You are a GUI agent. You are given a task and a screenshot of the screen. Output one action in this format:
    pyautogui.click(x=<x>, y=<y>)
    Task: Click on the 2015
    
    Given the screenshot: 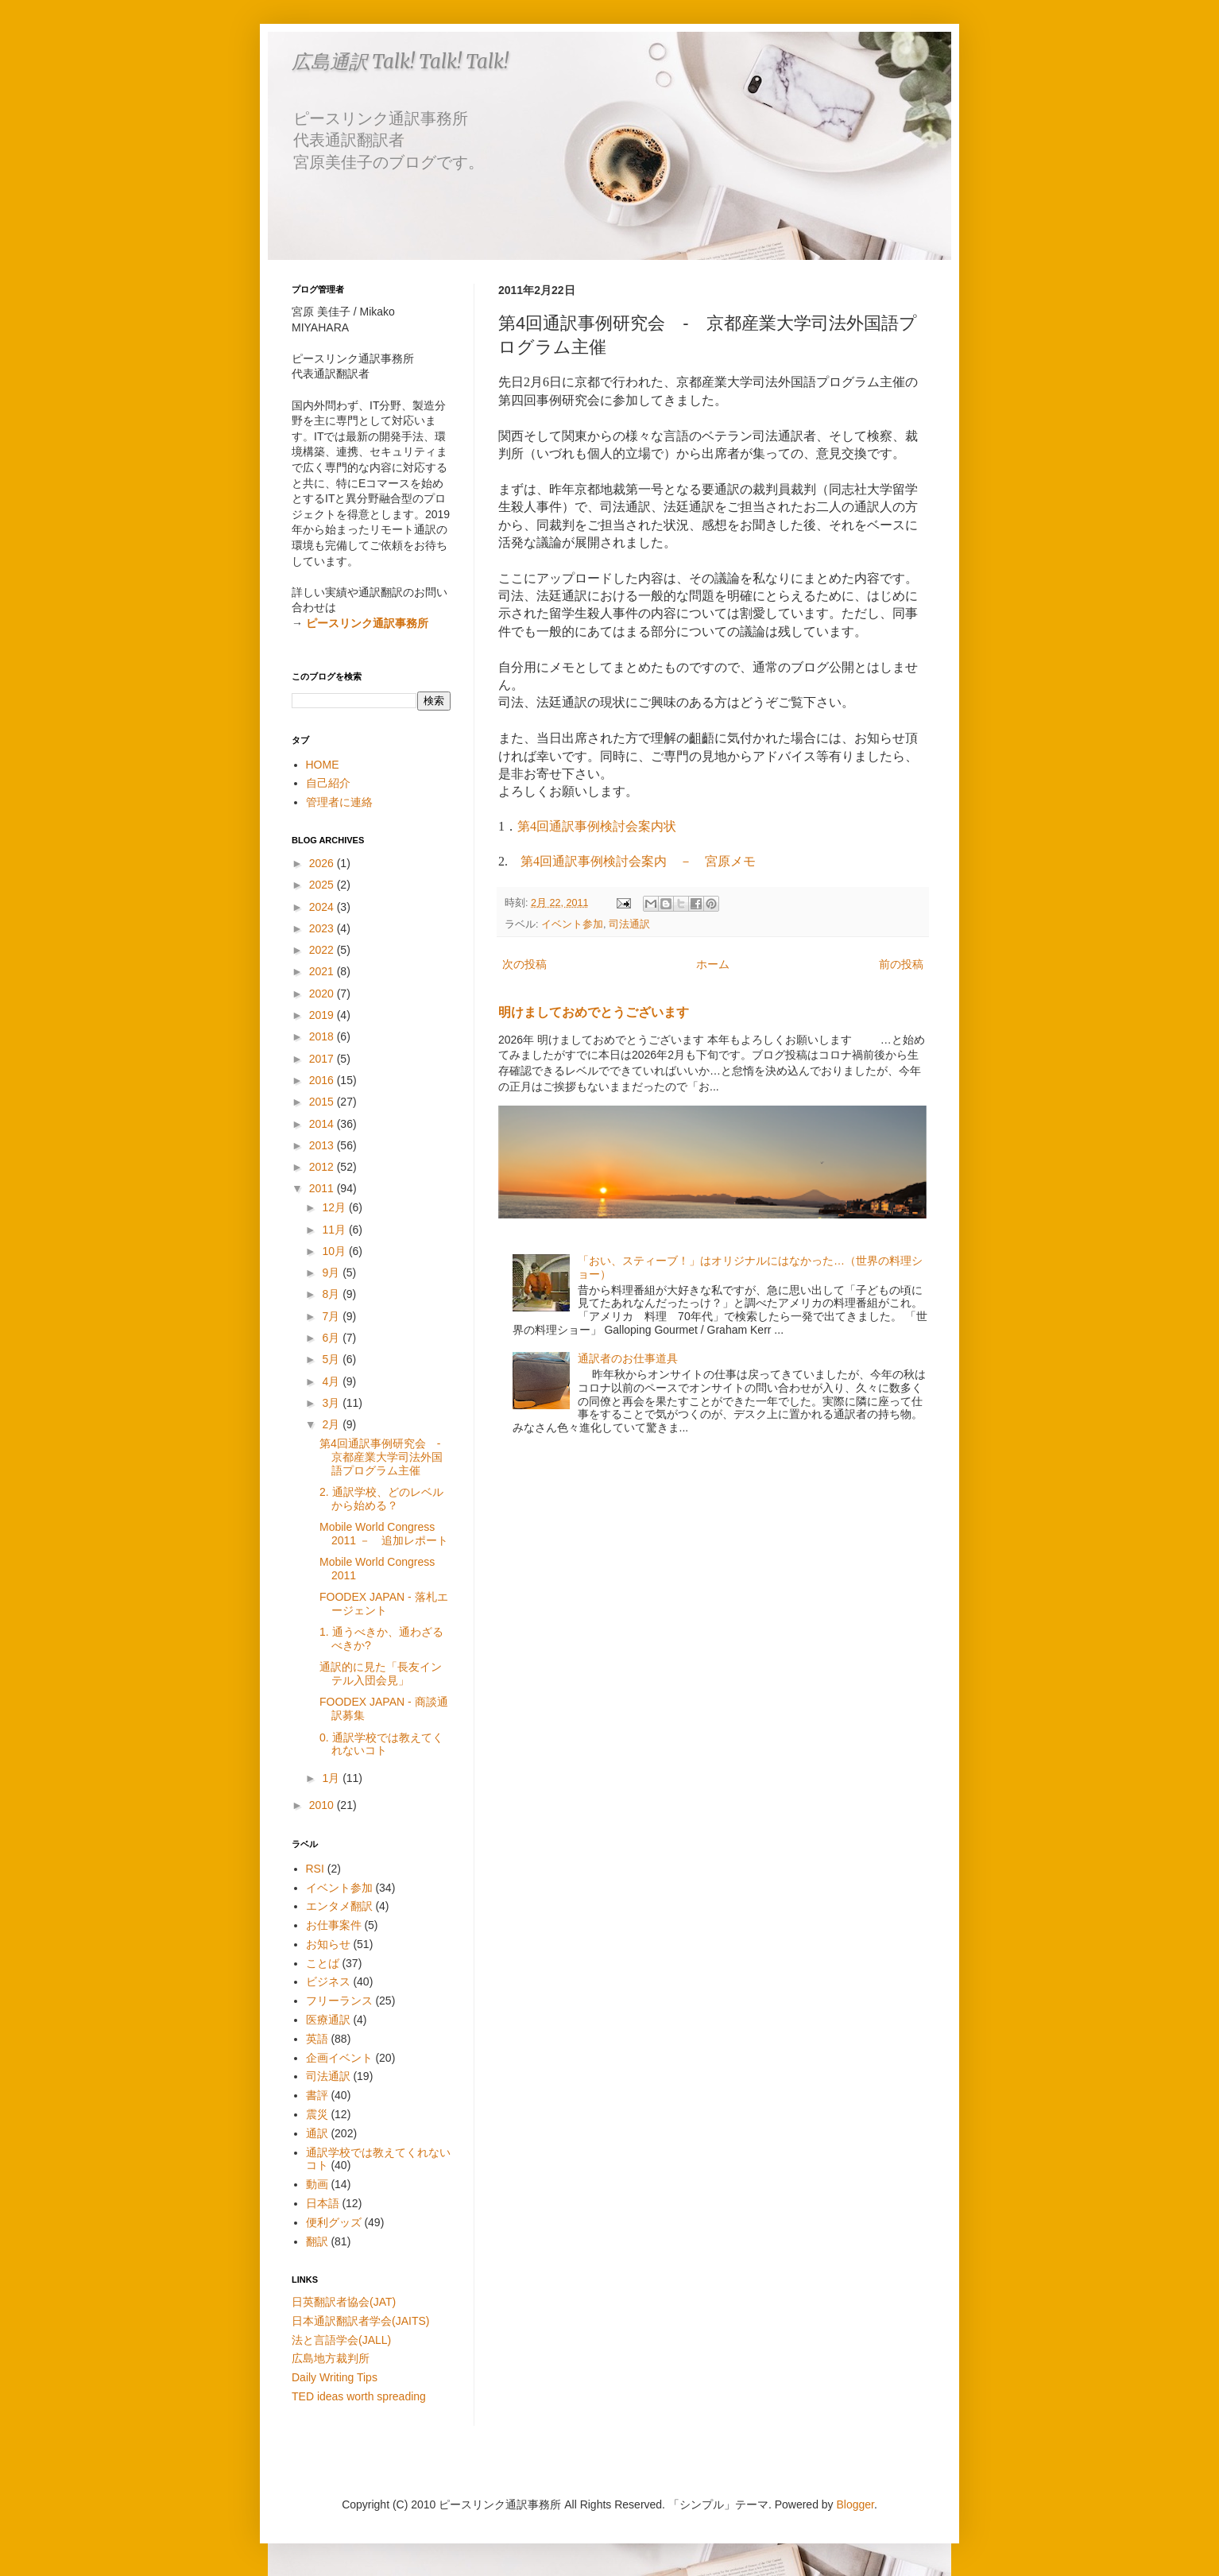 What is the action you would take?
    pyautogui.click(x=323, y=1101)
    